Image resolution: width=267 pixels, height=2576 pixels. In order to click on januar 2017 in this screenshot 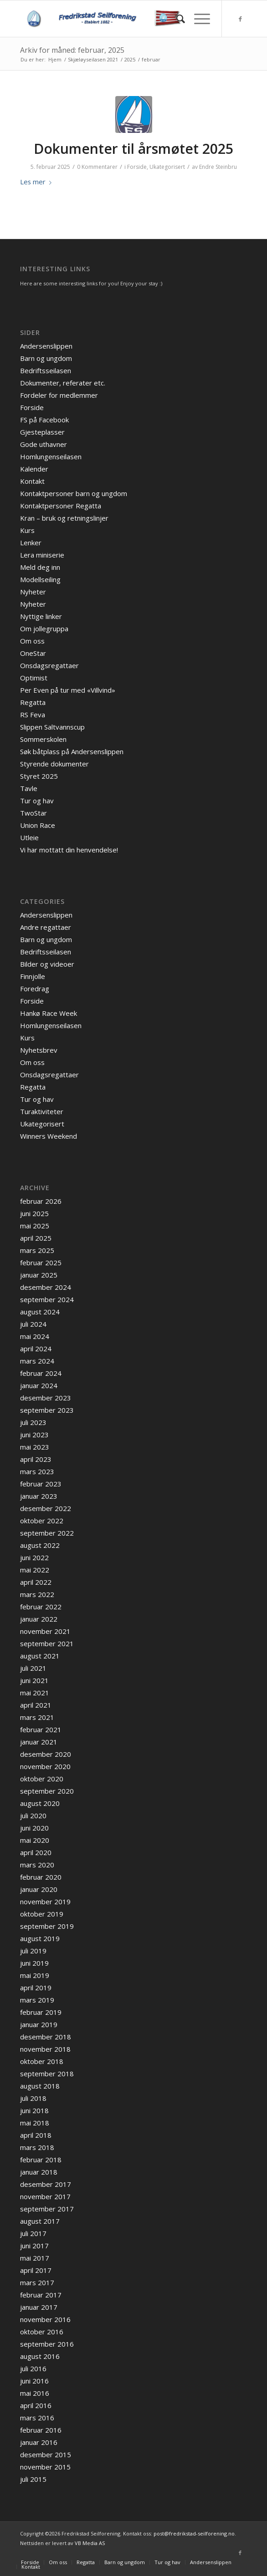, I will do `click(38, 2307)`.